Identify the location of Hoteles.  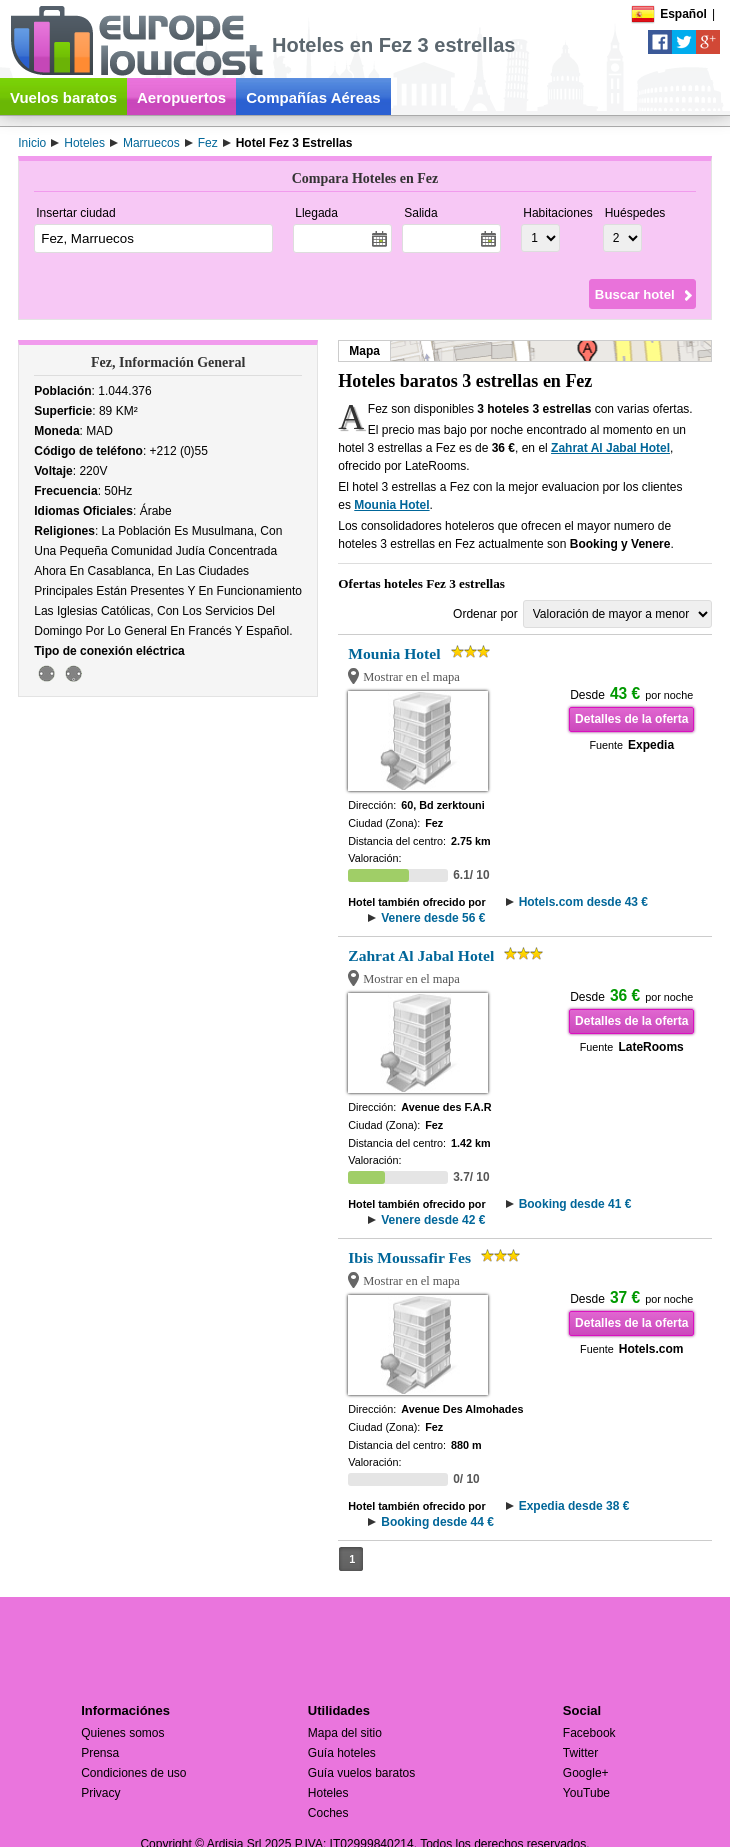
(328, 1793).